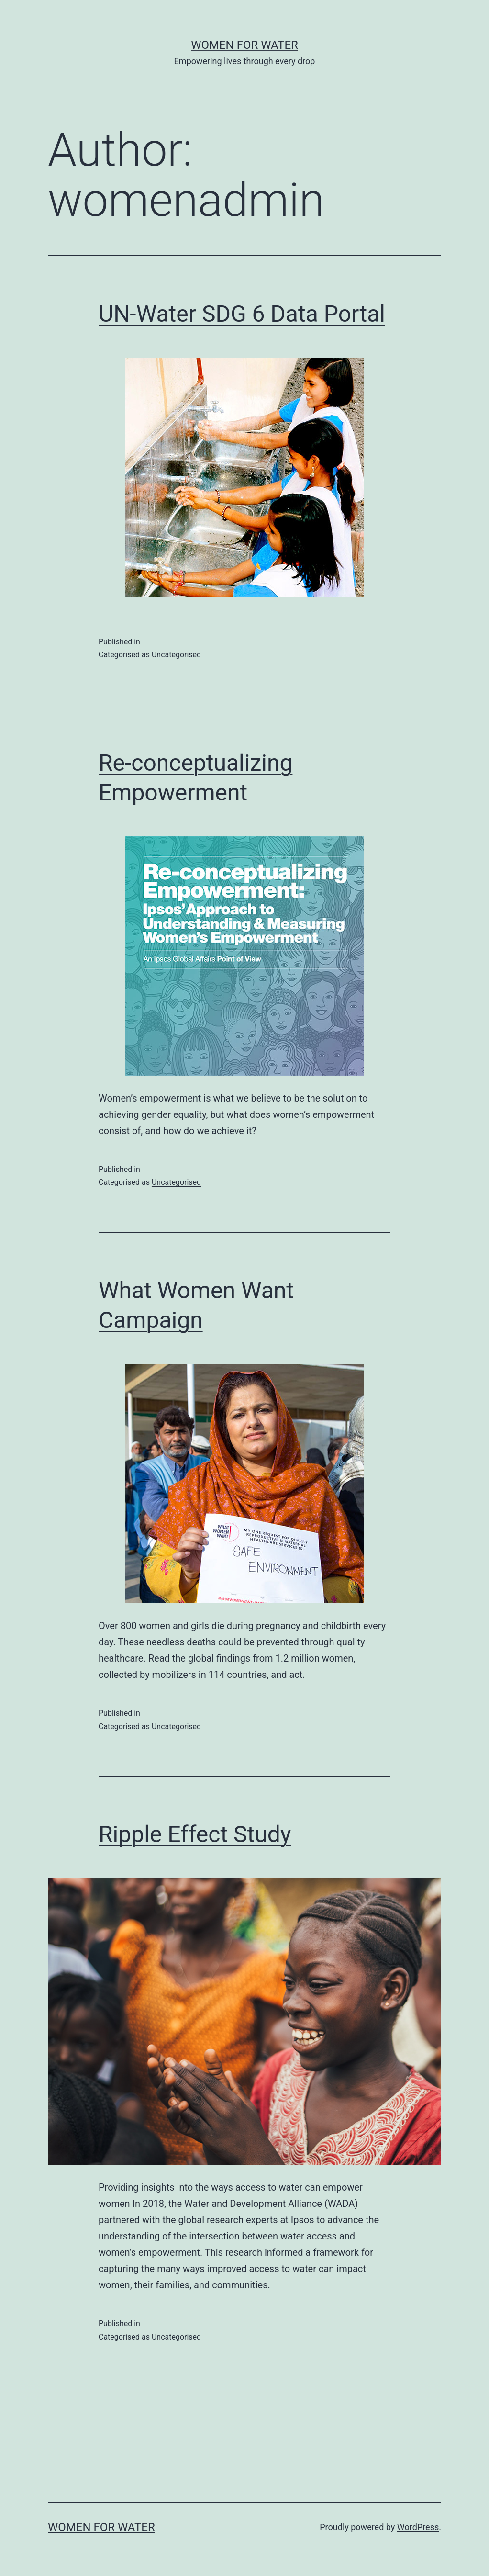 The width and height of the screenshot is (489, 2576). Describe the element at coordinates (244, 45) in the screenshot. I see `women for water` at that location.